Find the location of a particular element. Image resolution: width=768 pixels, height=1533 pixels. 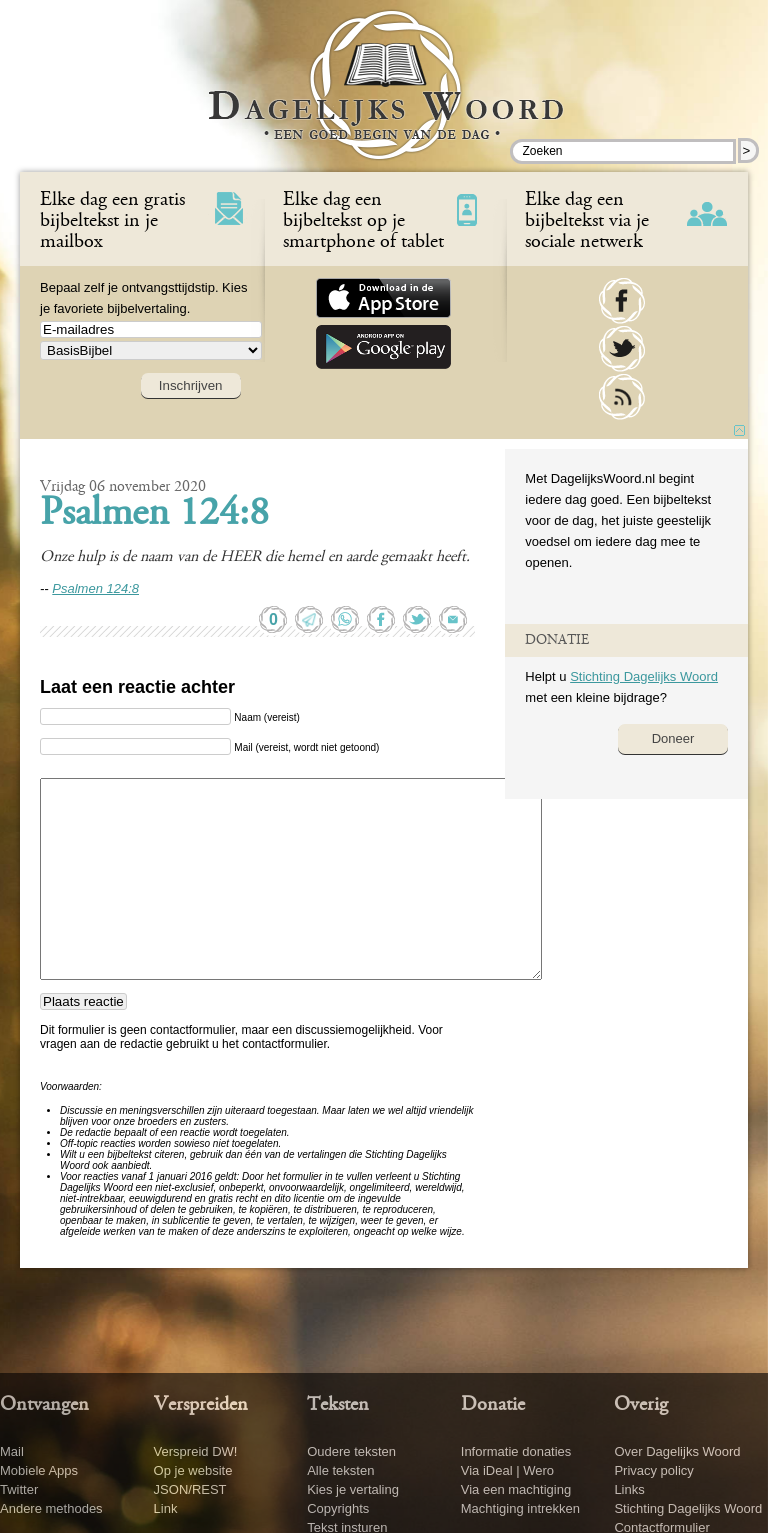

Verspreiden is located at coordinates (201, 1405).